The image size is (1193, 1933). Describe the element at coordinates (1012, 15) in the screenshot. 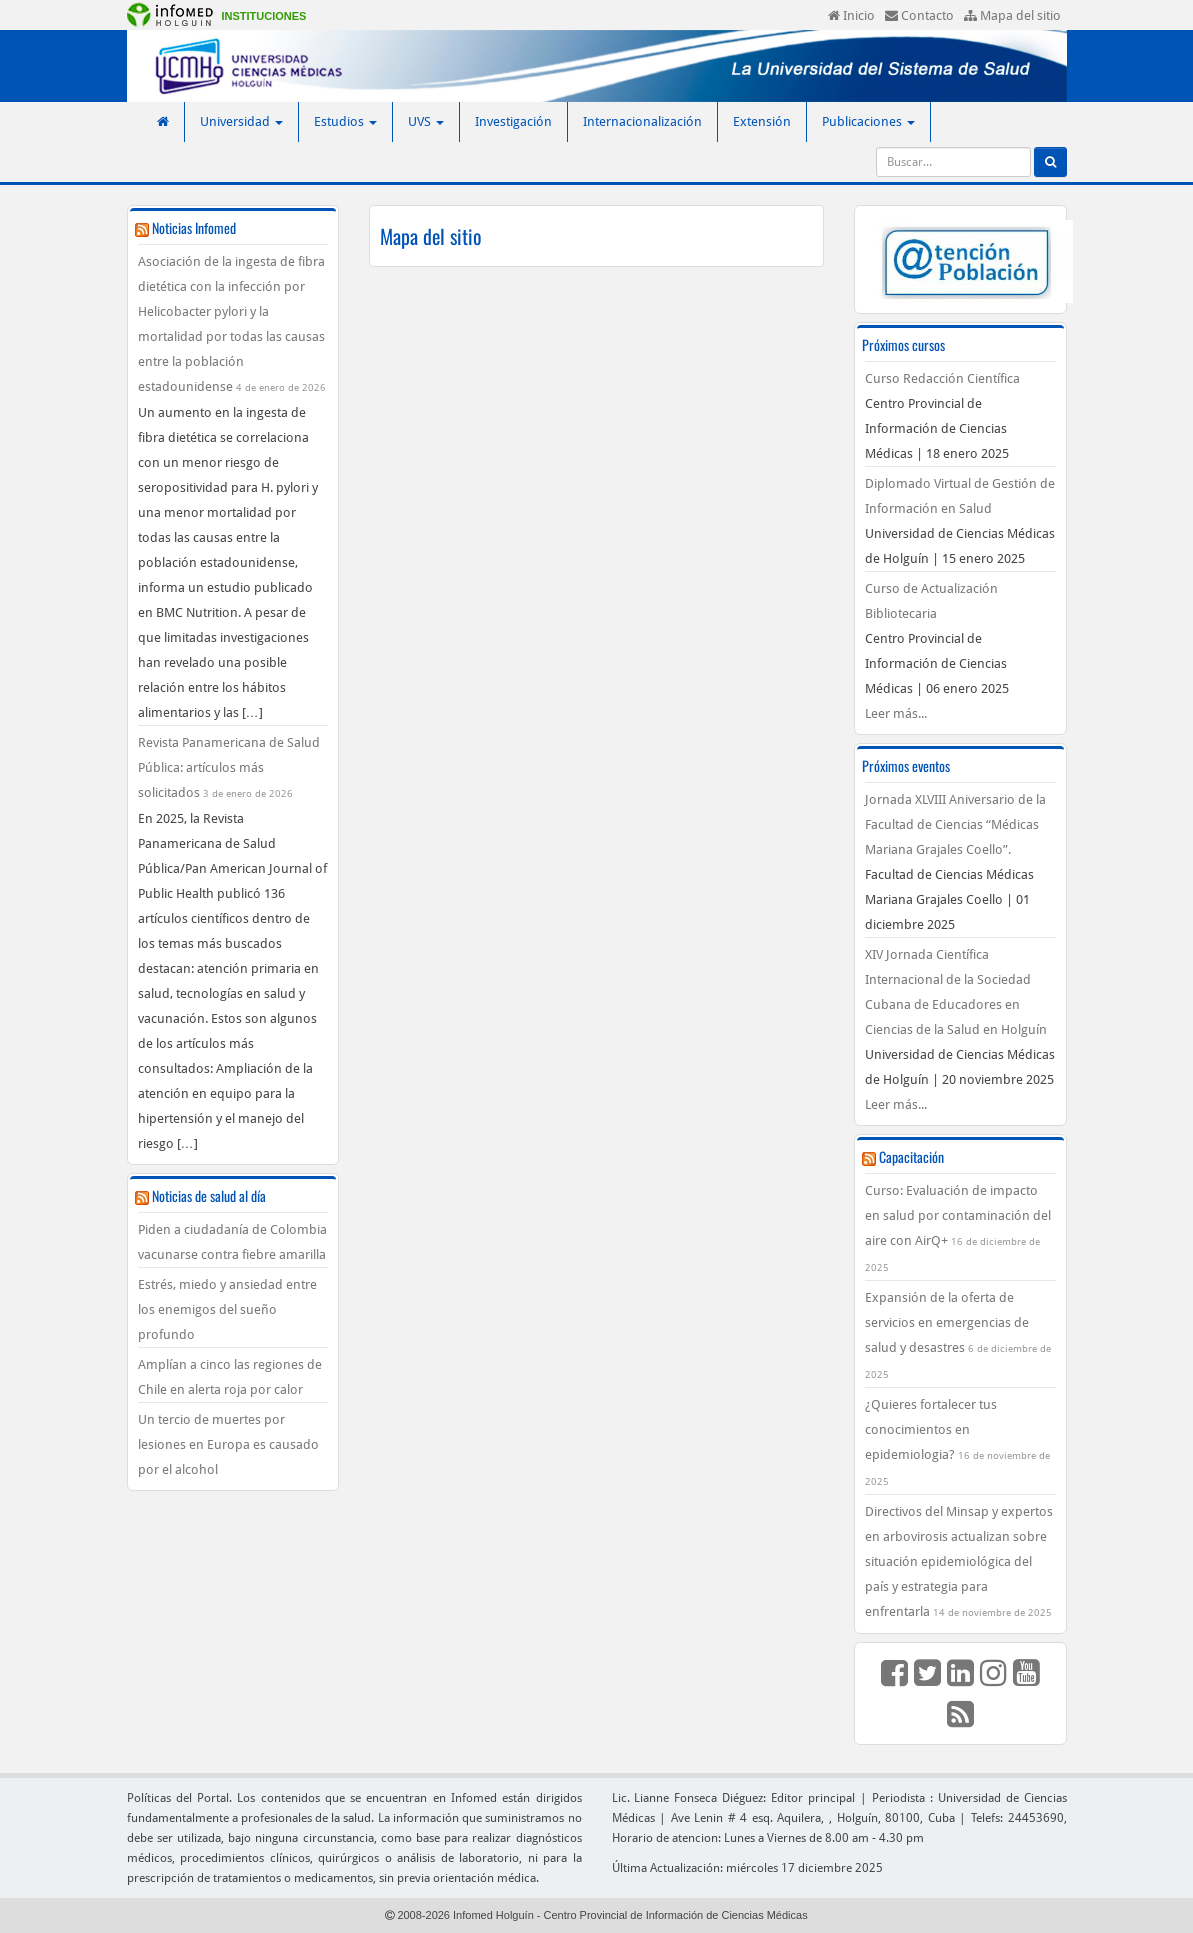

I see `Mapa del sitio` at that location.